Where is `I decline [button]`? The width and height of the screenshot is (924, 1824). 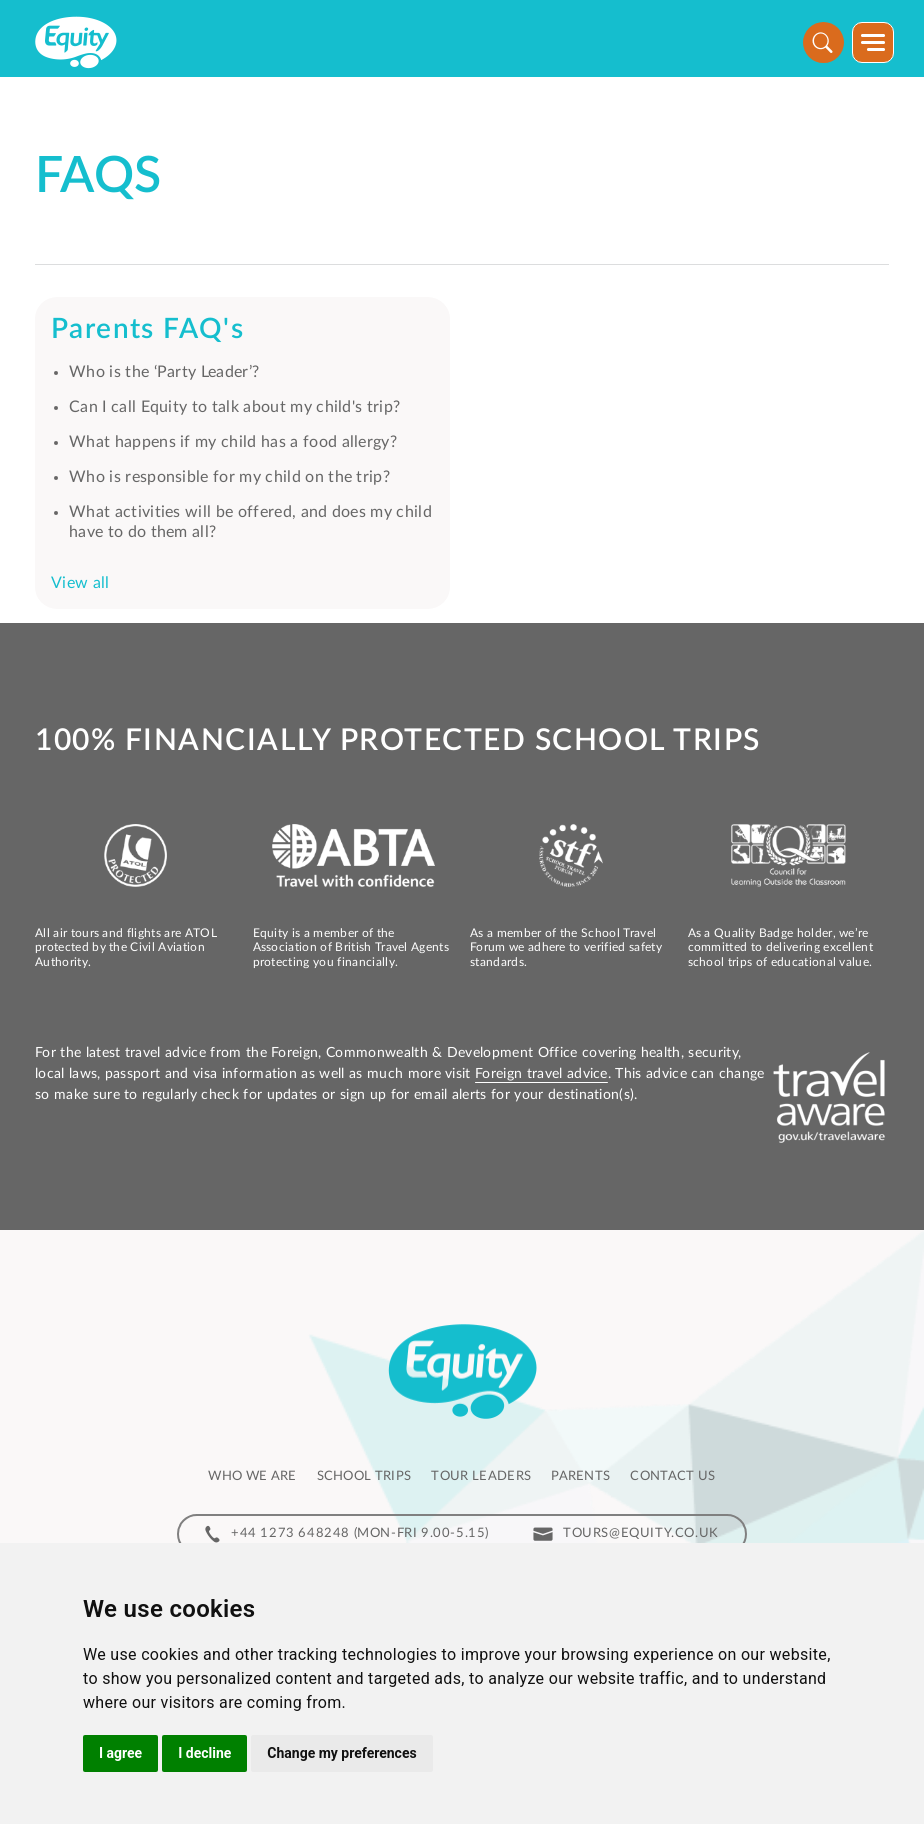 I decline [button] is located at coordinates (204, 1753).